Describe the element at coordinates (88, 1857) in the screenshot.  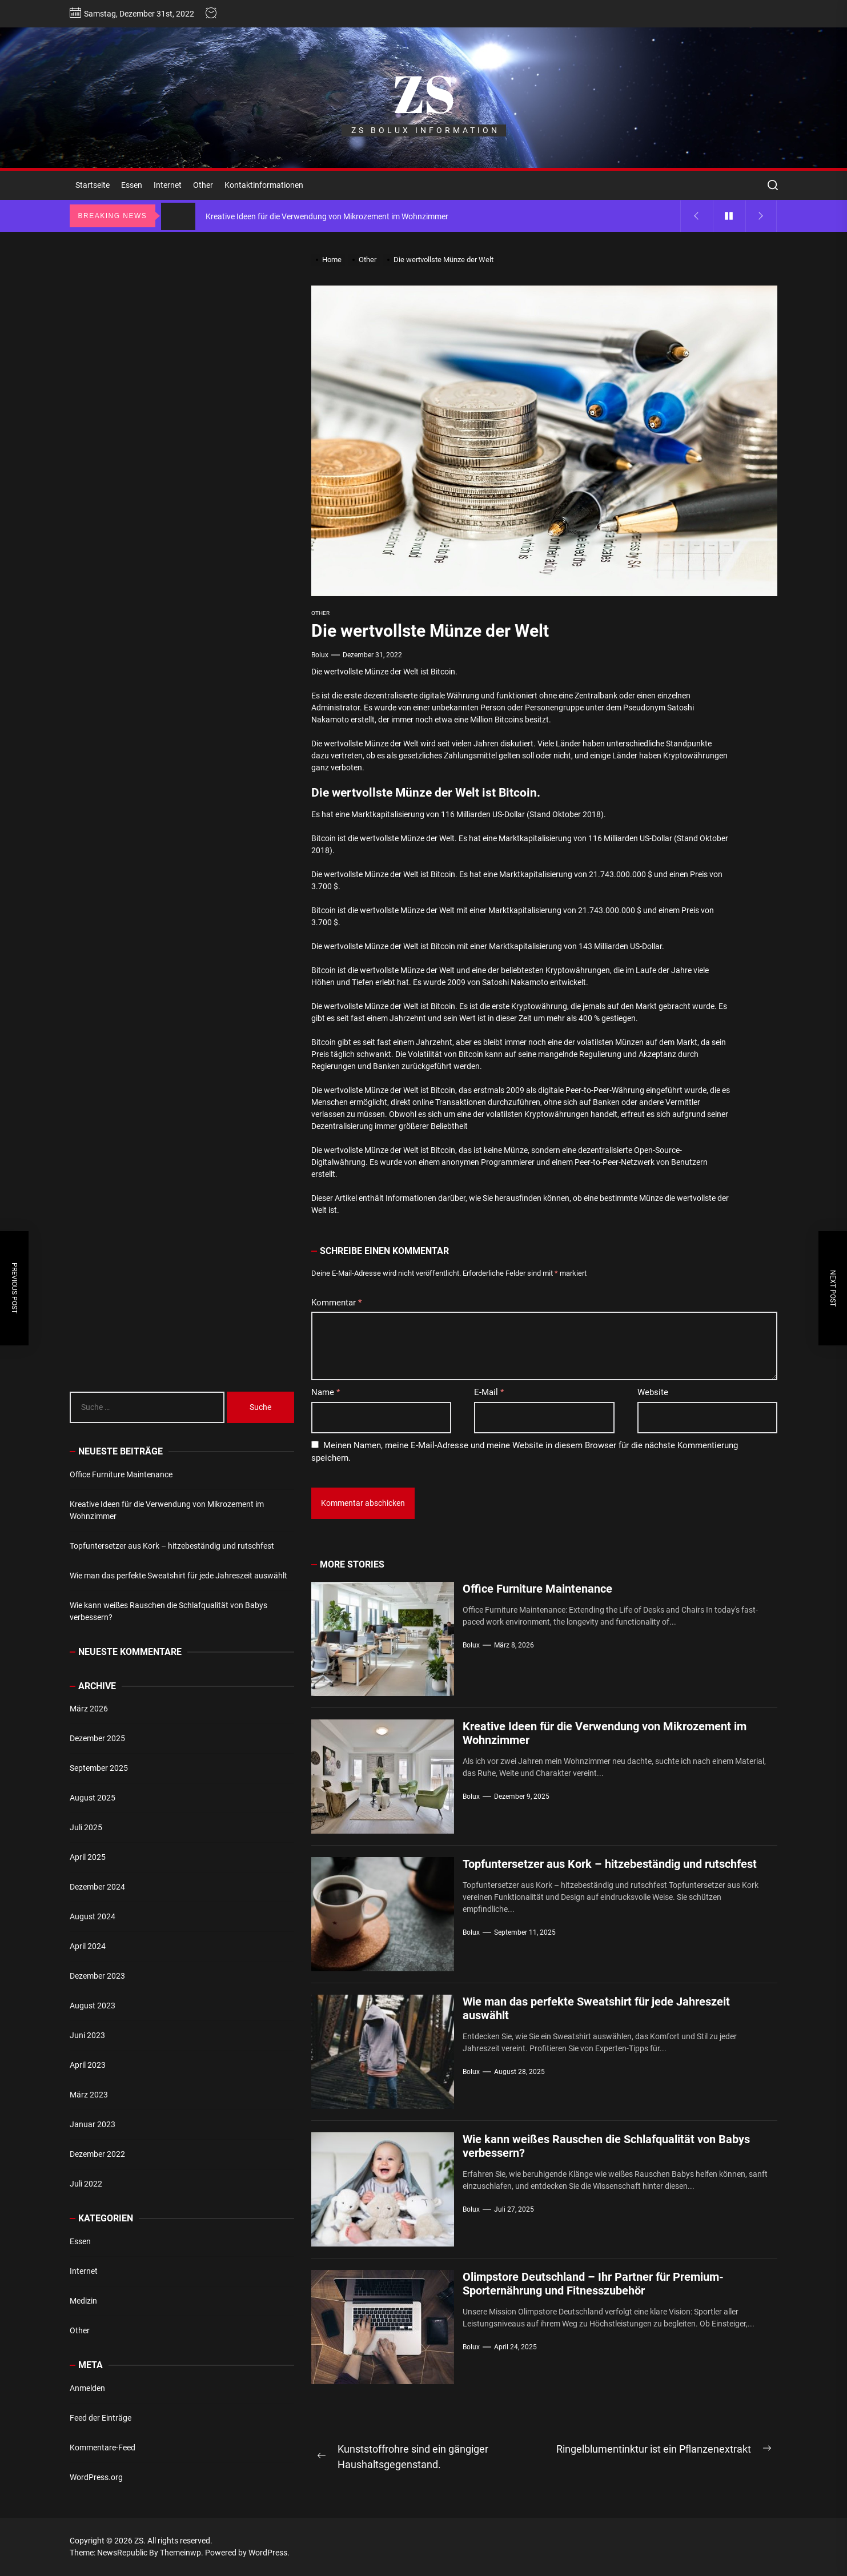
I see `April 2025` at that location.